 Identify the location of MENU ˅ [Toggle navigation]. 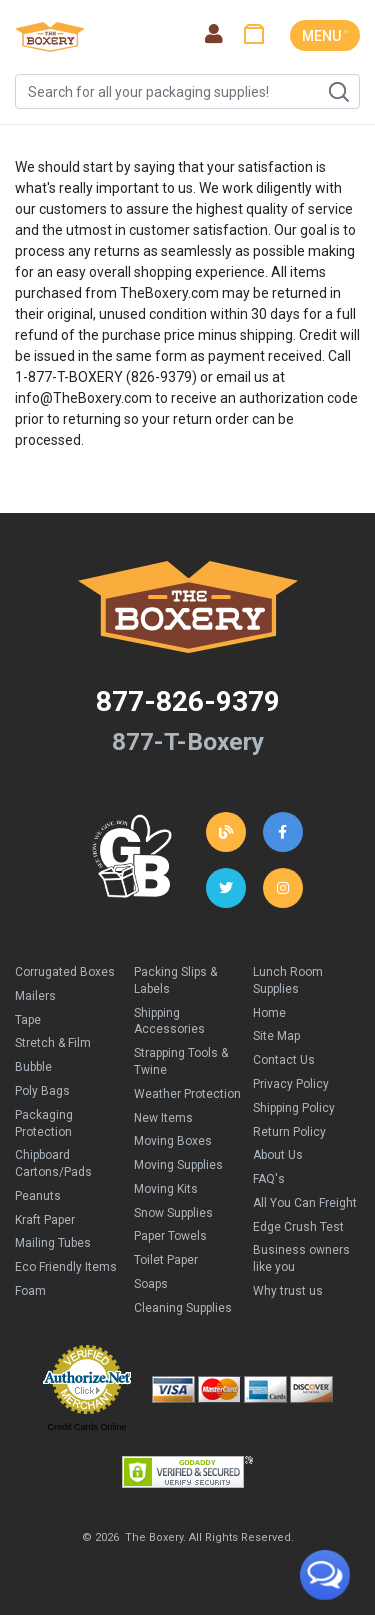
(325, 36).